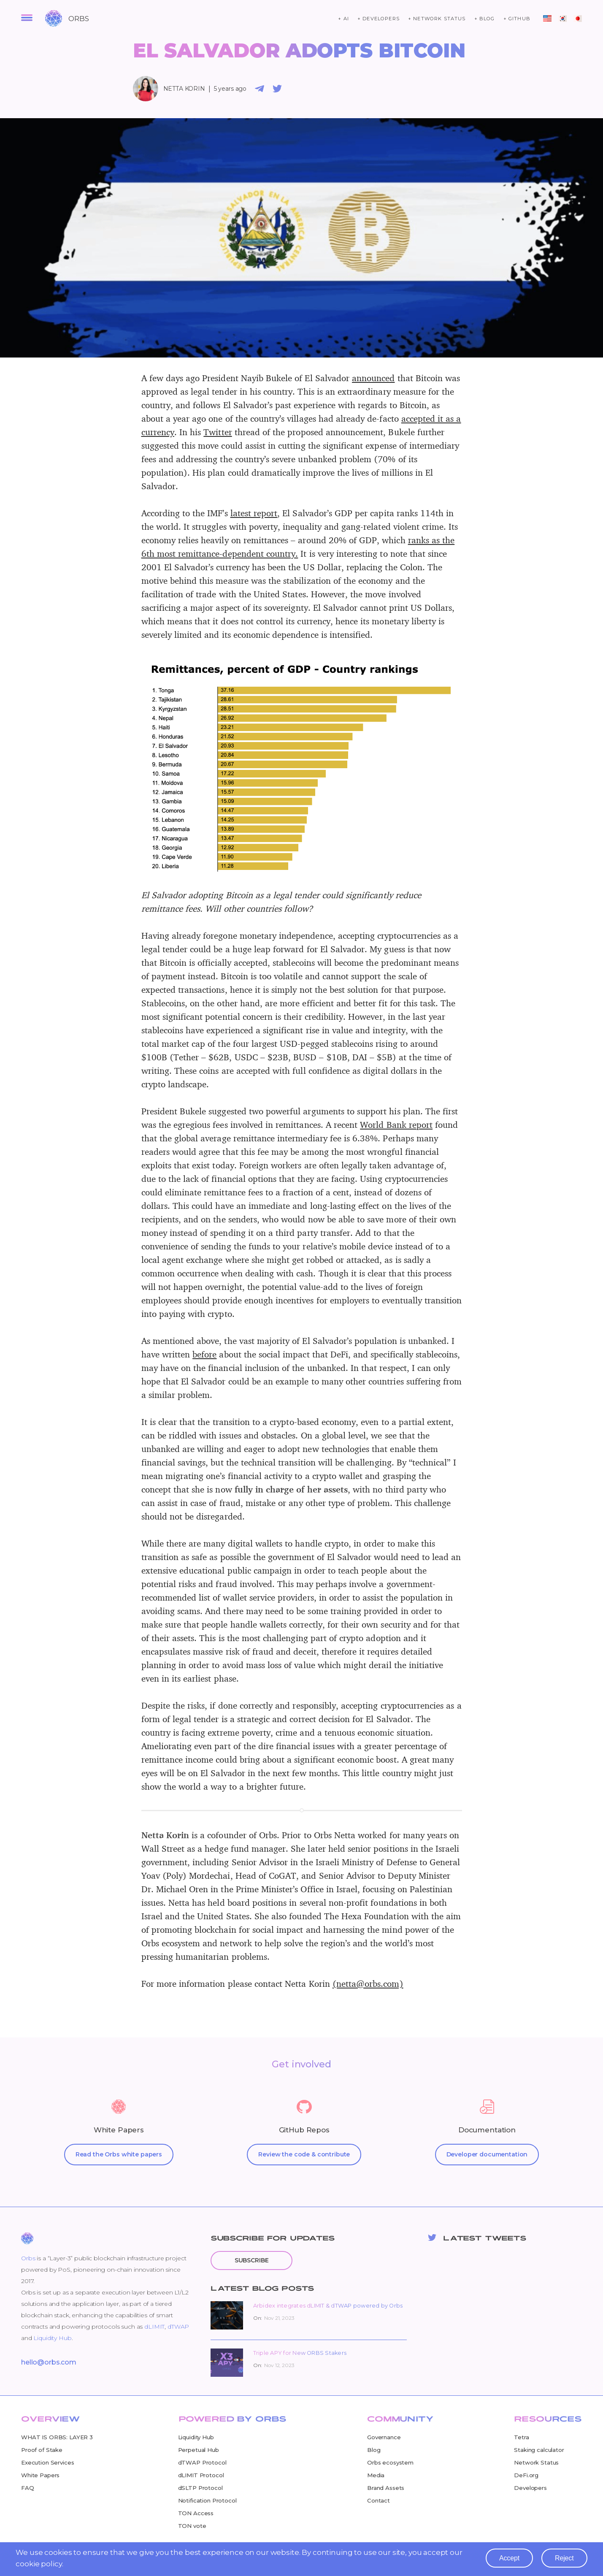 Image resolution: width=603 pixels, height=2576 pixels. What do you see at coordinates (57, 2437) in the screenshot?
I see `WHAT IS ORBS: LAYER 3` at bounding box center [57, 2437].